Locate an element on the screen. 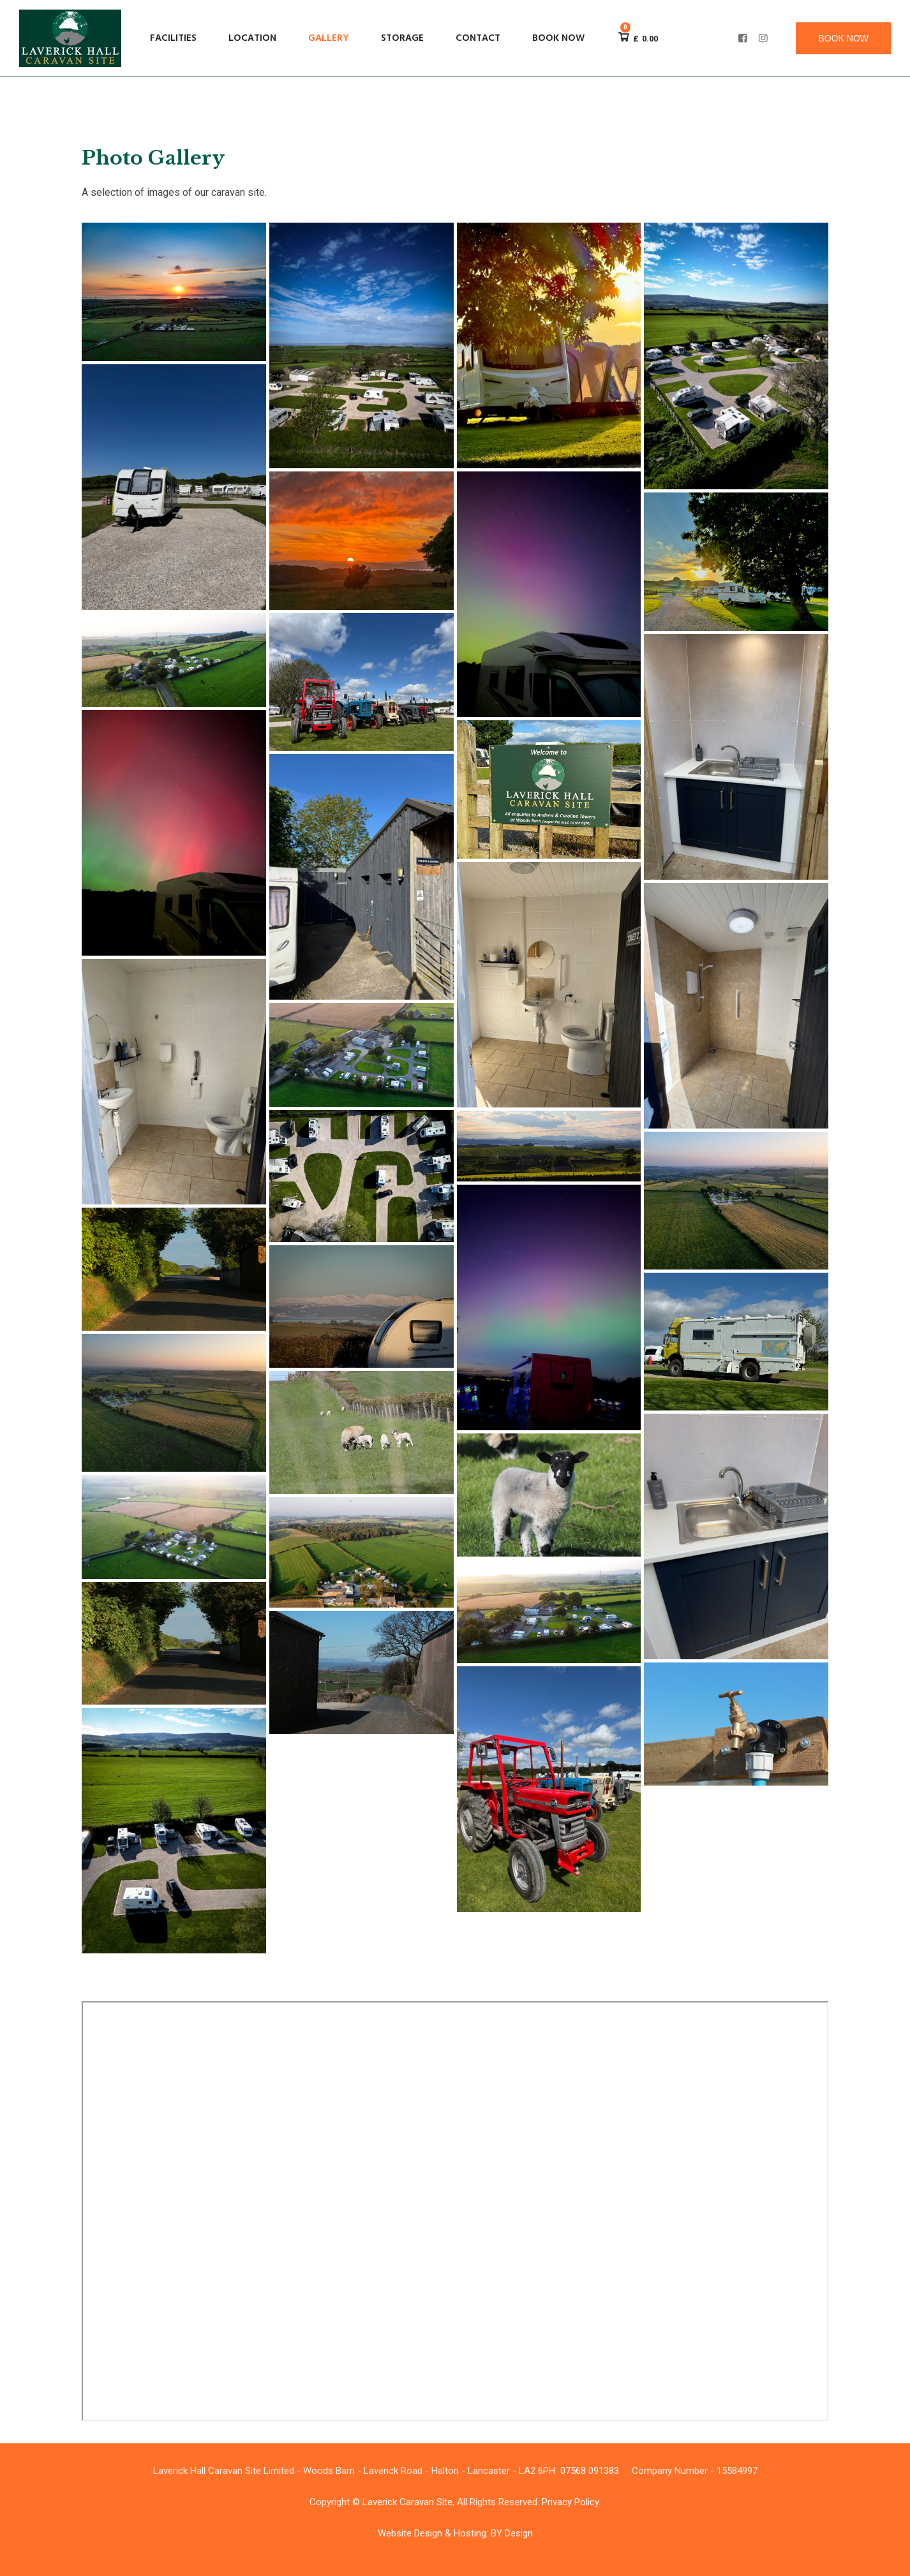 This screenshot has width=910, height=2576. Contact is located at coordinates (478, 38).